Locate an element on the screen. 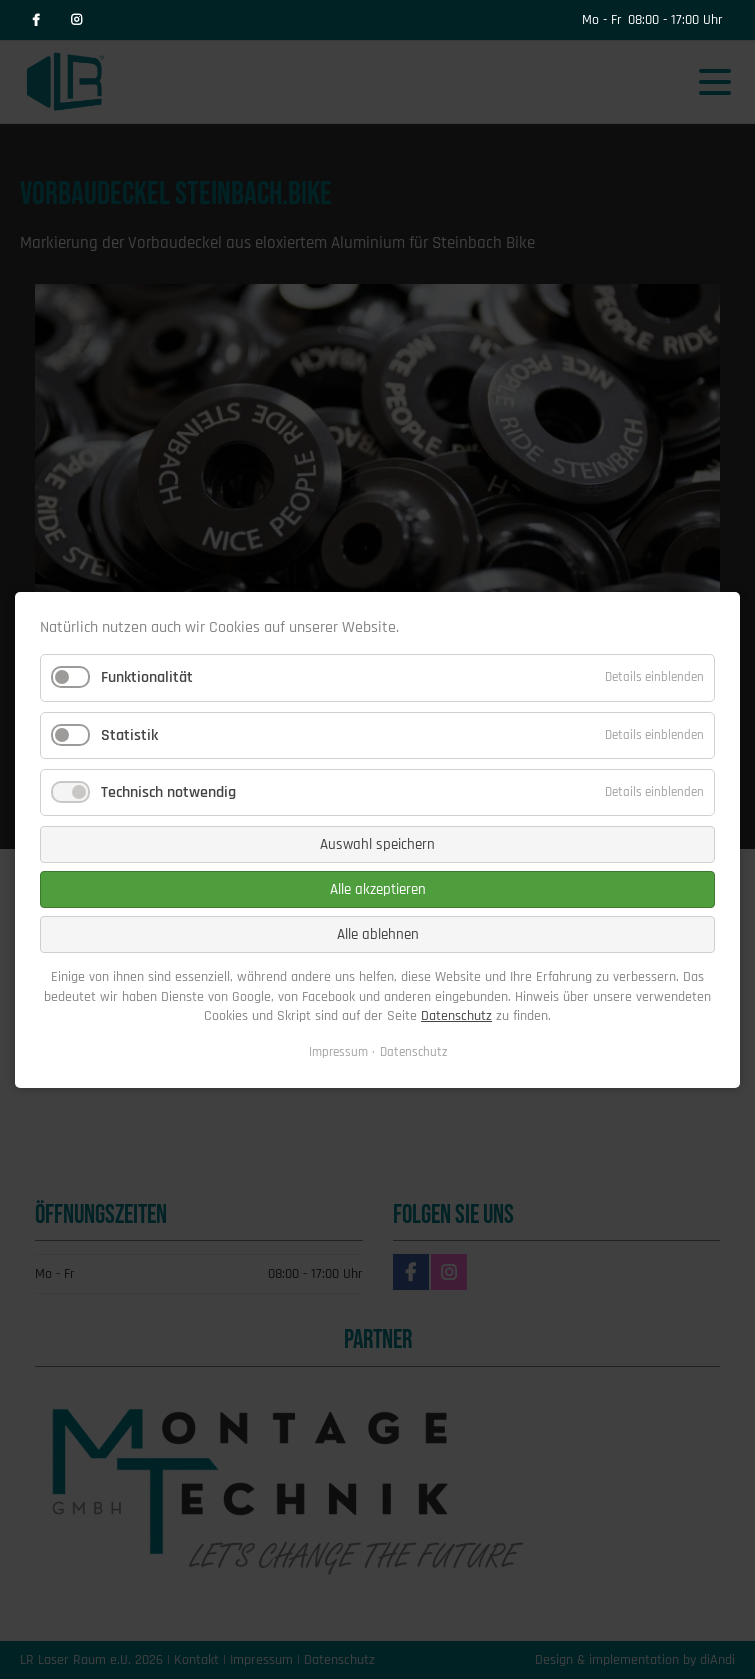  Auswahl speichern is located at coordinates (377, 844).